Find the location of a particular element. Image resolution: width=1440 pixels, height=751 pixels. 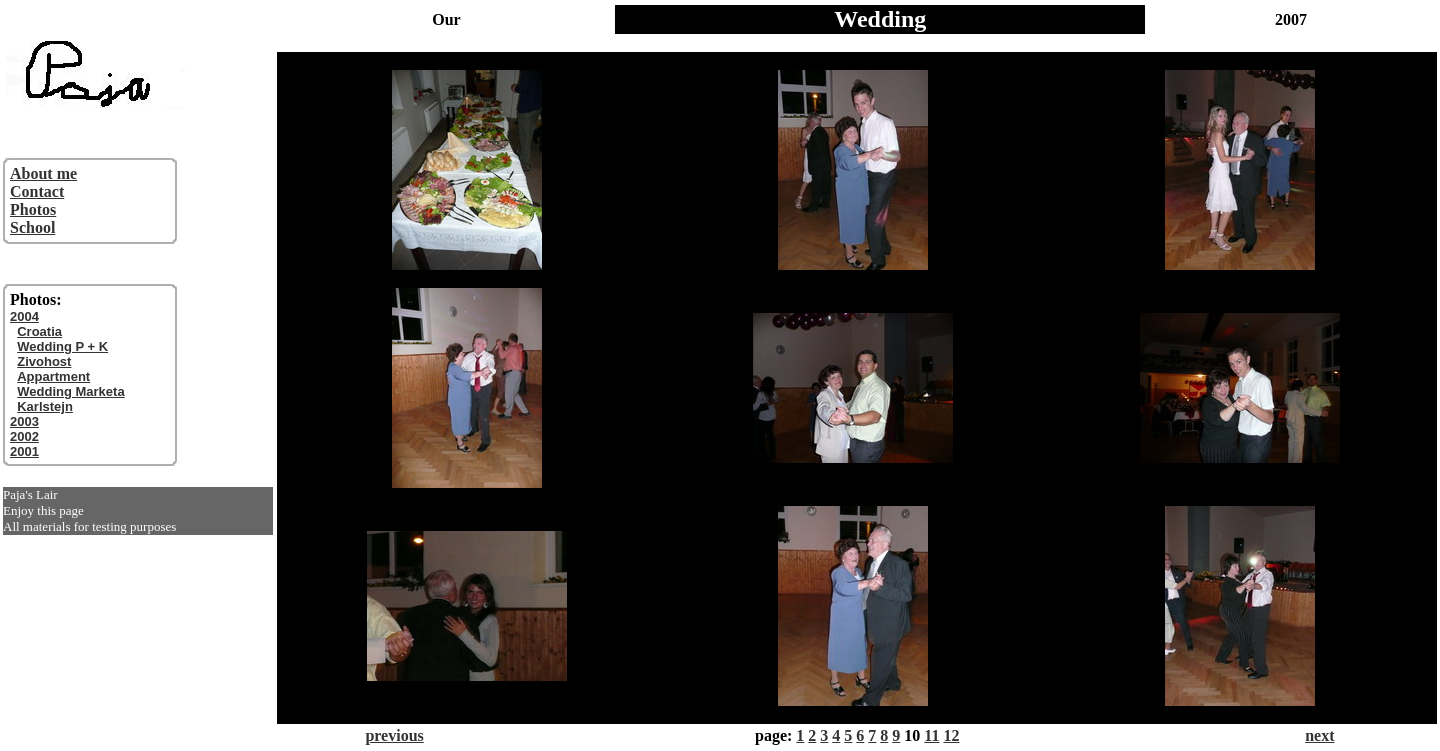

Contact is located at coordinates (37, 191).